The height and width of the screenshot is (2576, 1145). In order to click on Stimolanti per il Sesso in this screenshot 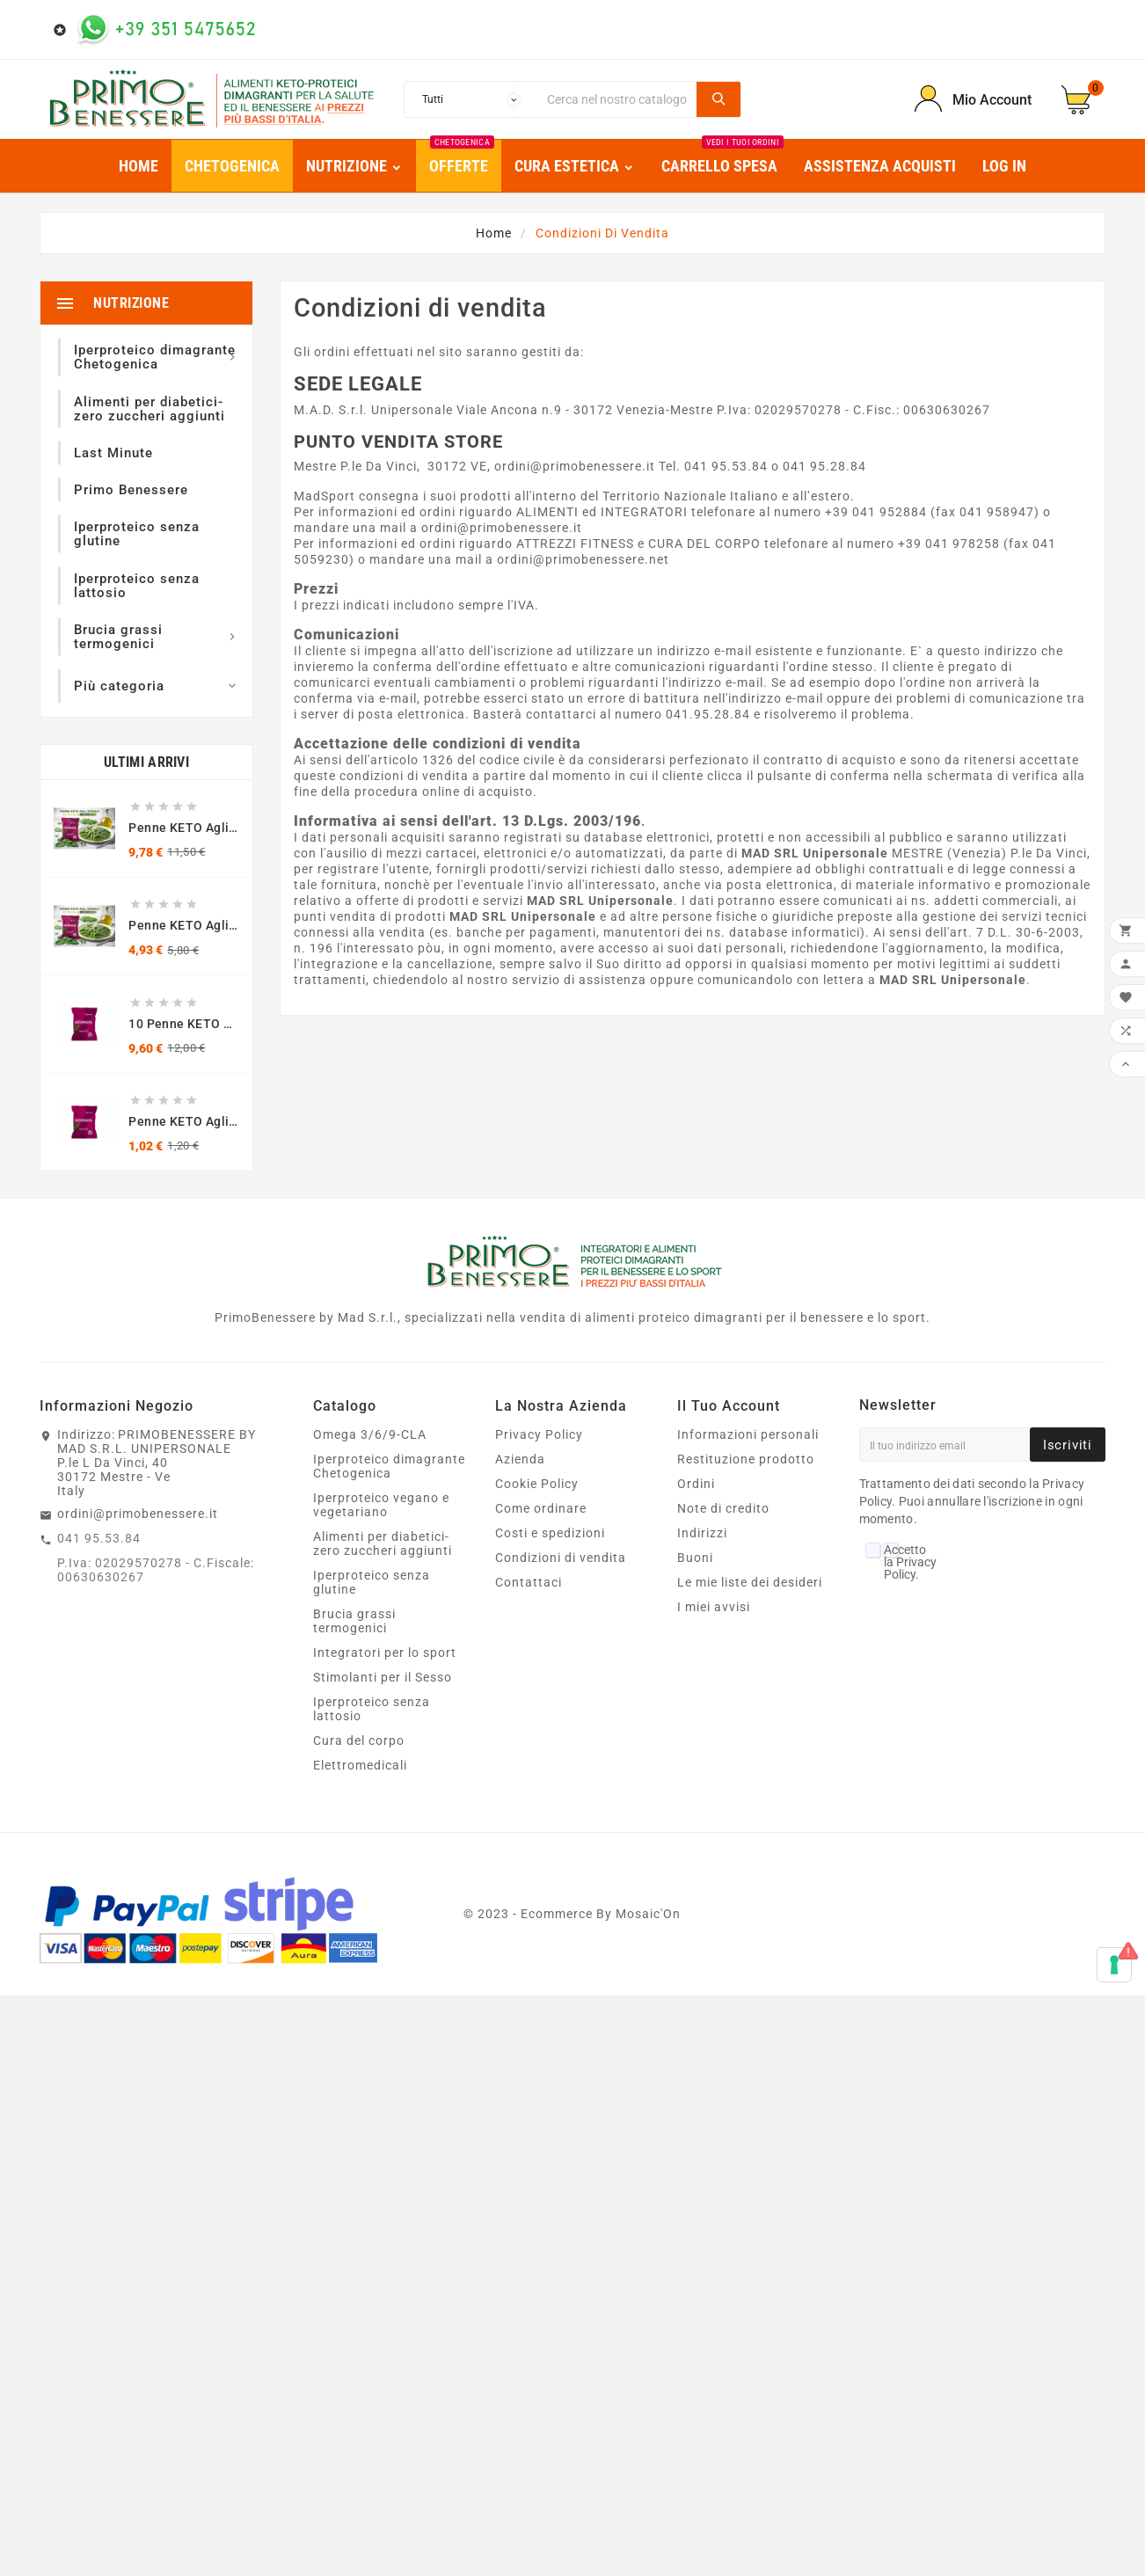, I will do `click(382, 1677)`.